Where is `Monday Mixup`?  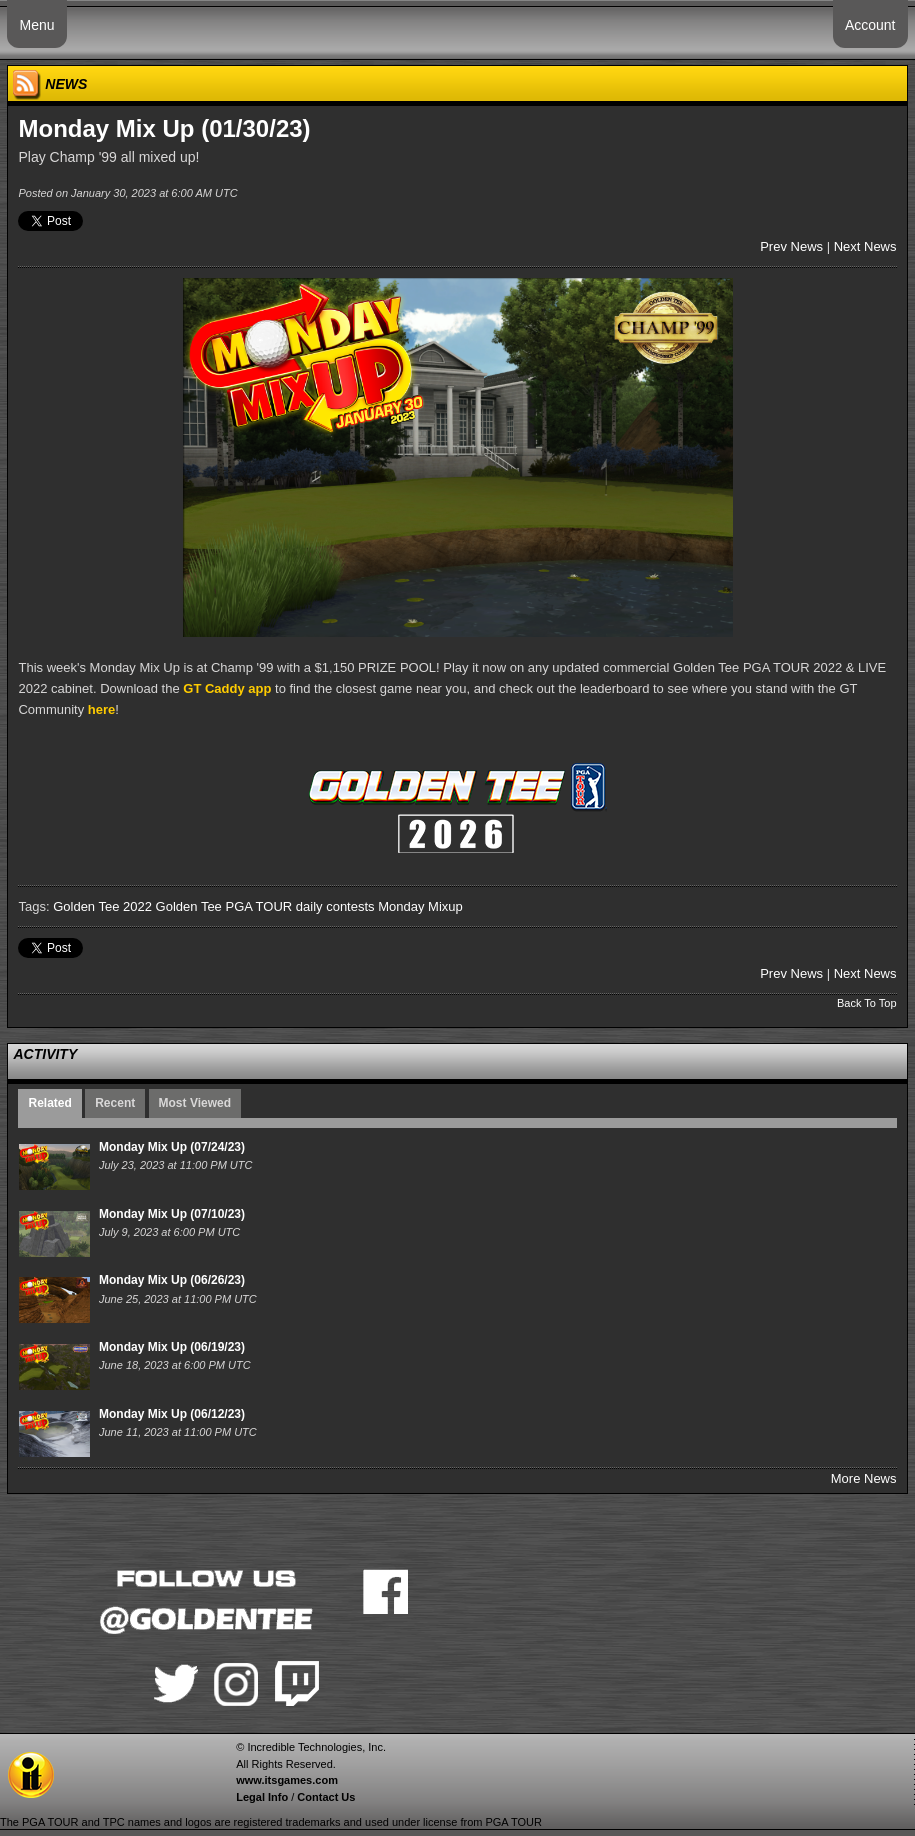
Monday Mixup is located at coordinates (420, 906).